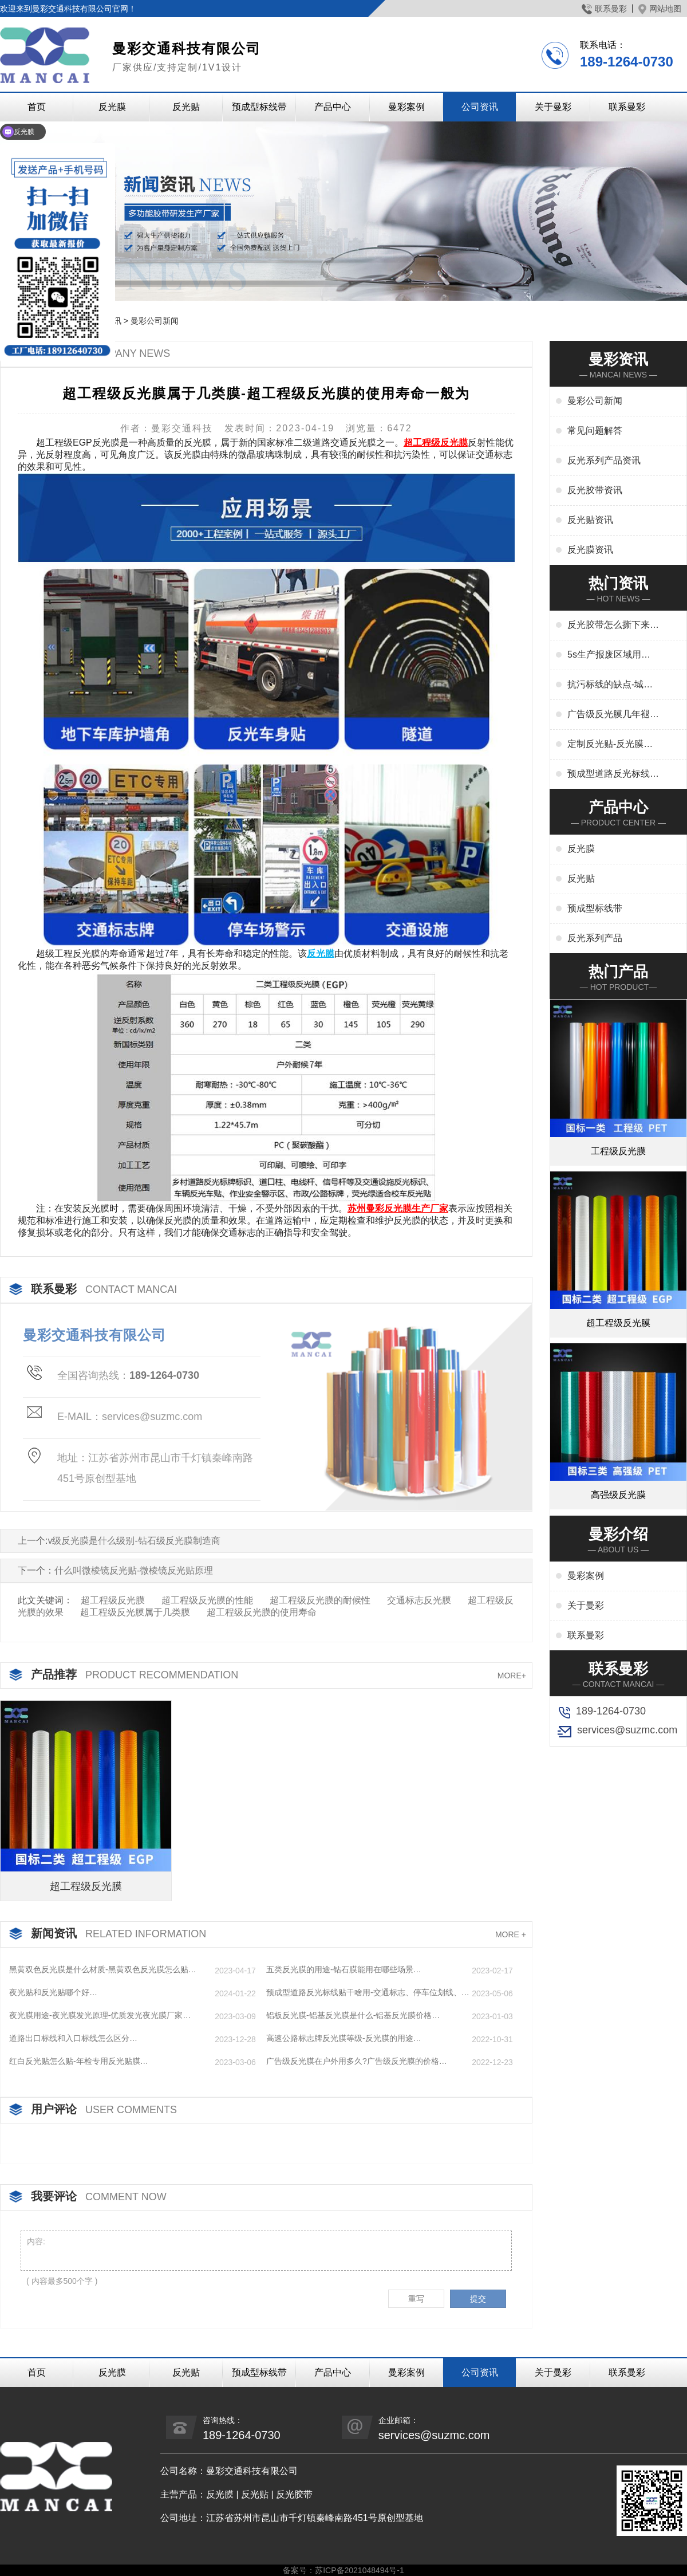  What do you see at coordinates (613, 774) in the screenshot?
I see `预成型道路反光标线贴干啥用-交通标志、停车位划线、高速标线、管道反光标识厂家` at bounding box center [613, 774].